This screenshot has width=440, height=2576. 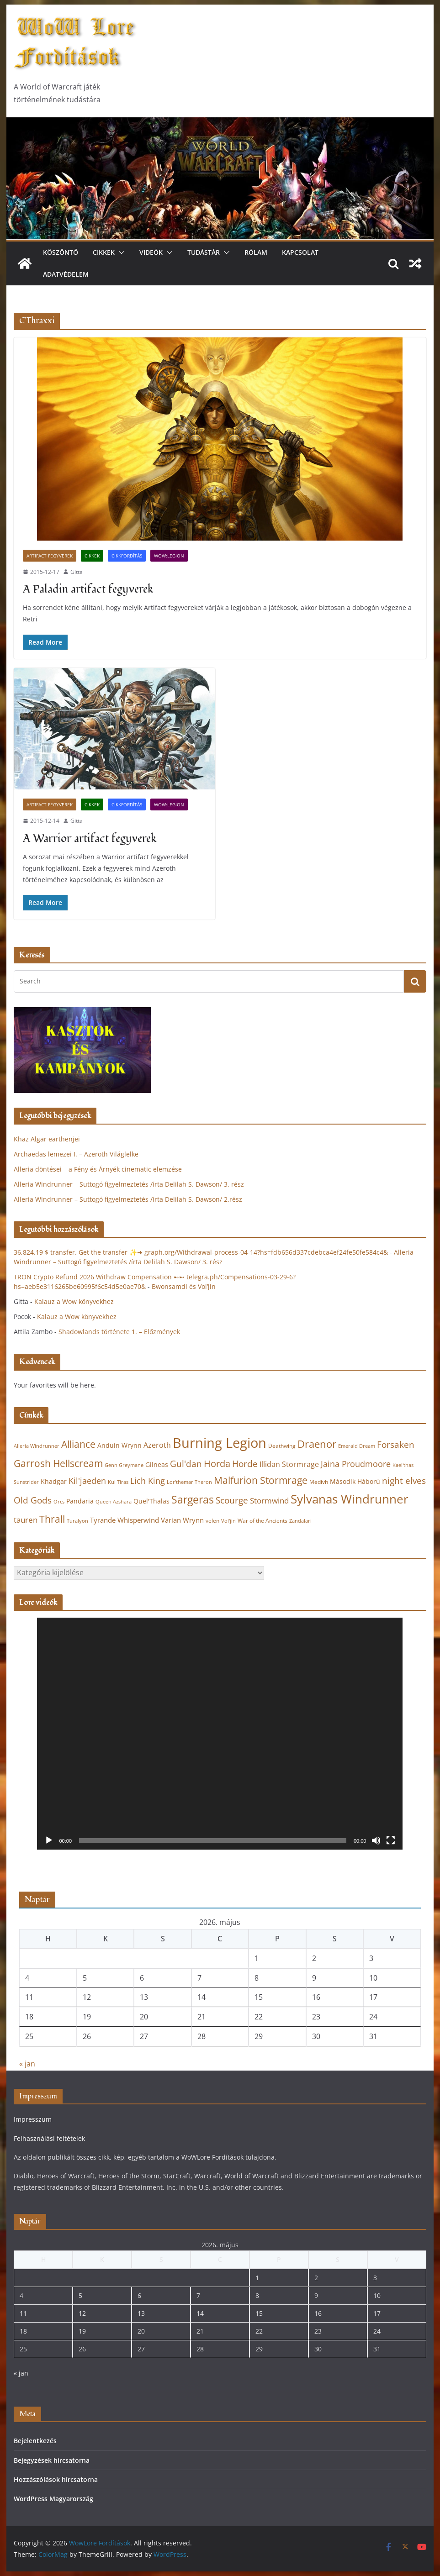 What do you see at coordinates (300, 1521) in the screenshot?
I see `Zandalari [Zandalari (19 elem)]` at bounding box center [300, 1521].